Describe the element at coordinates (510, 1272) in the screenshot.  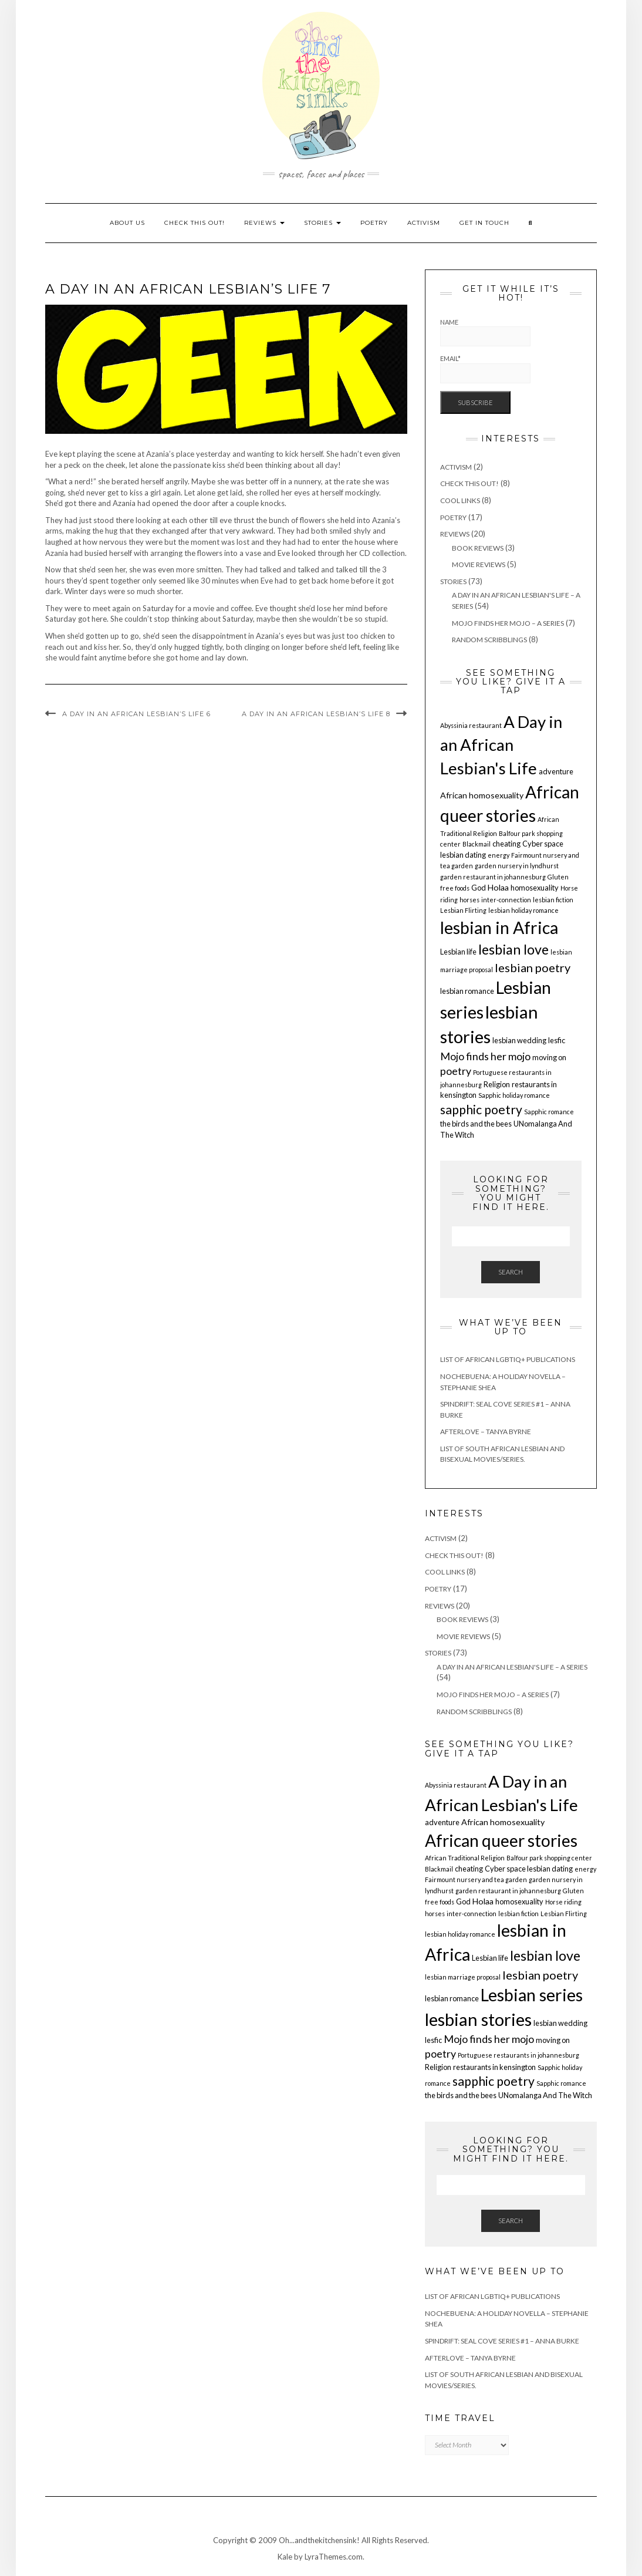
I see `Search` at that location.